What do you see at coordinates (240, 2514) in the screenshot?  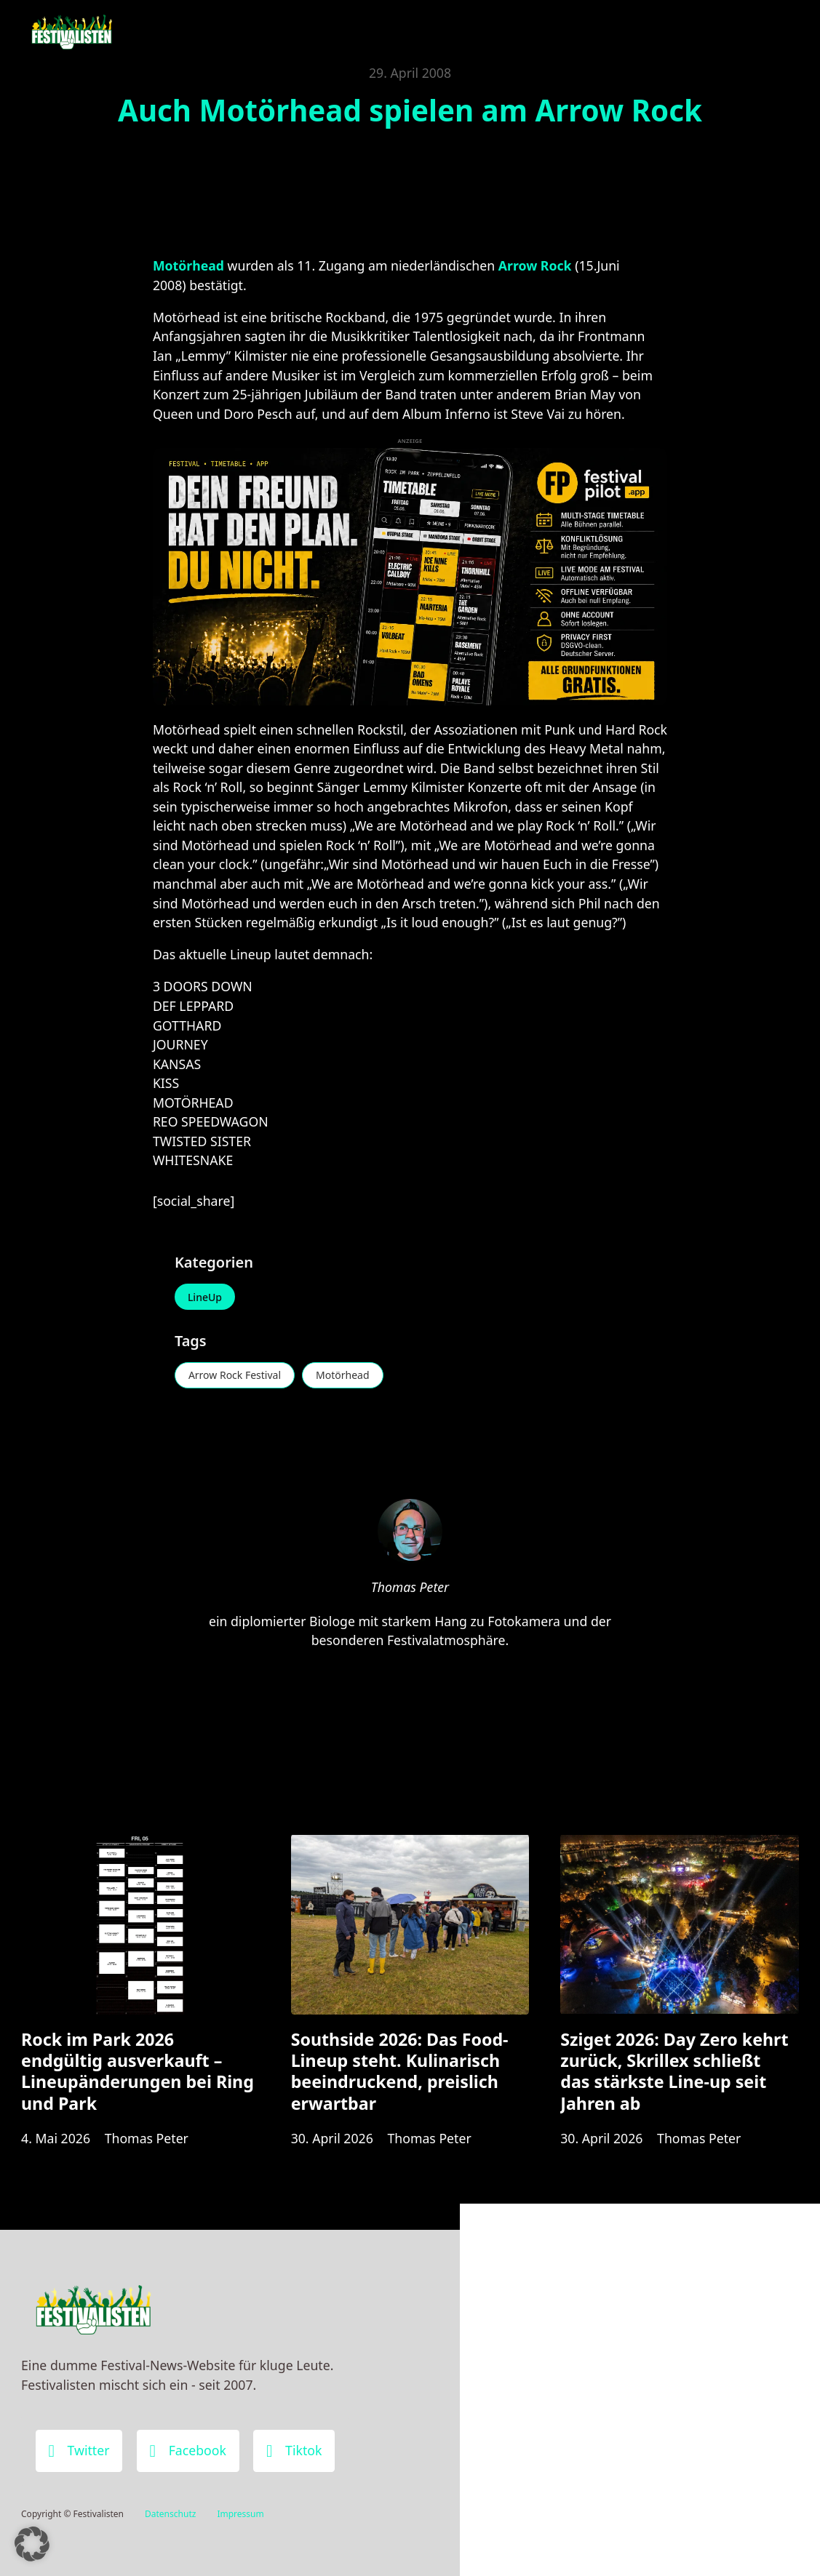 I see `Impressum` at bounding box center [240, 2514].